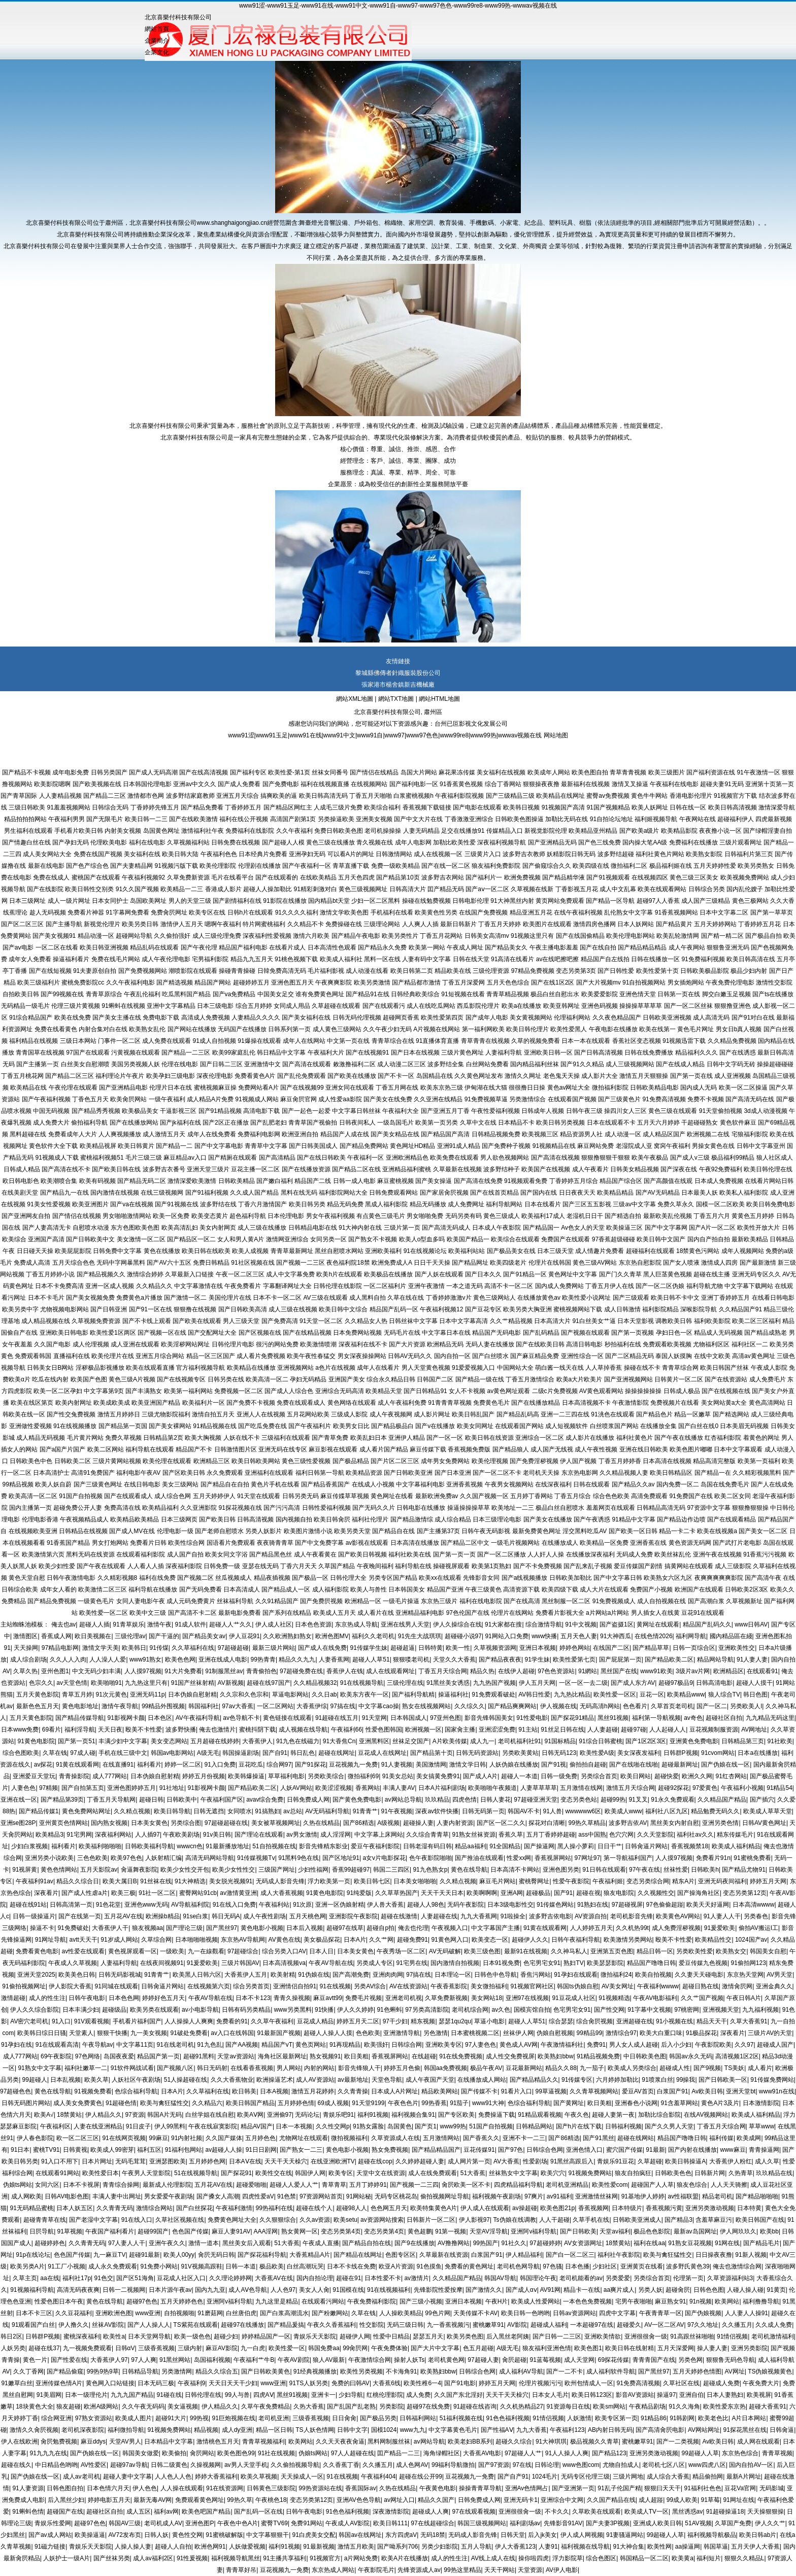 Image resolution: width=796 pixels, height=2576 pixels. Describe the element at coordinates (546, 865) in the screenshot. I see `国产偷窥综合久久` at that location.